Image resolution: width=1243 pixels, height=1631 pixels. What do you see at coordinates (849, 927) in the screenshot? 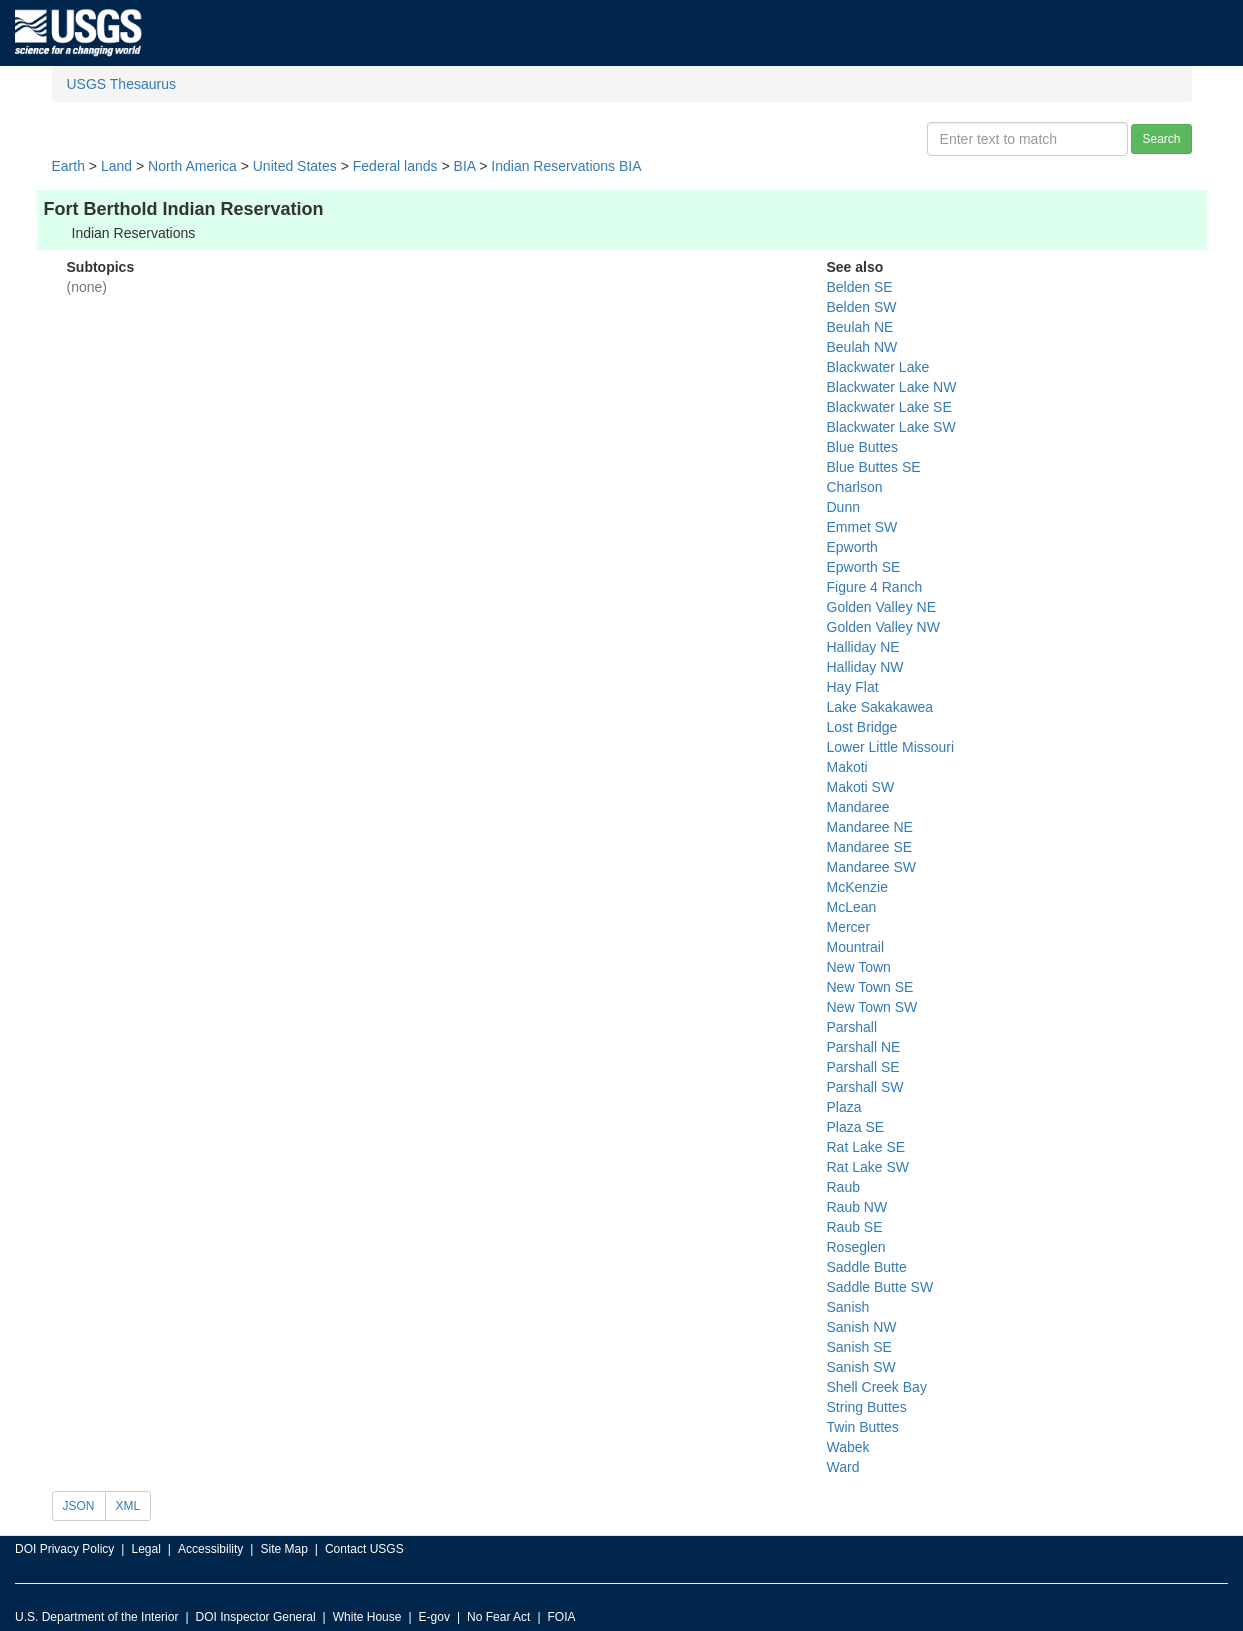
I see `Mercer` at bounding box center [849, 927].